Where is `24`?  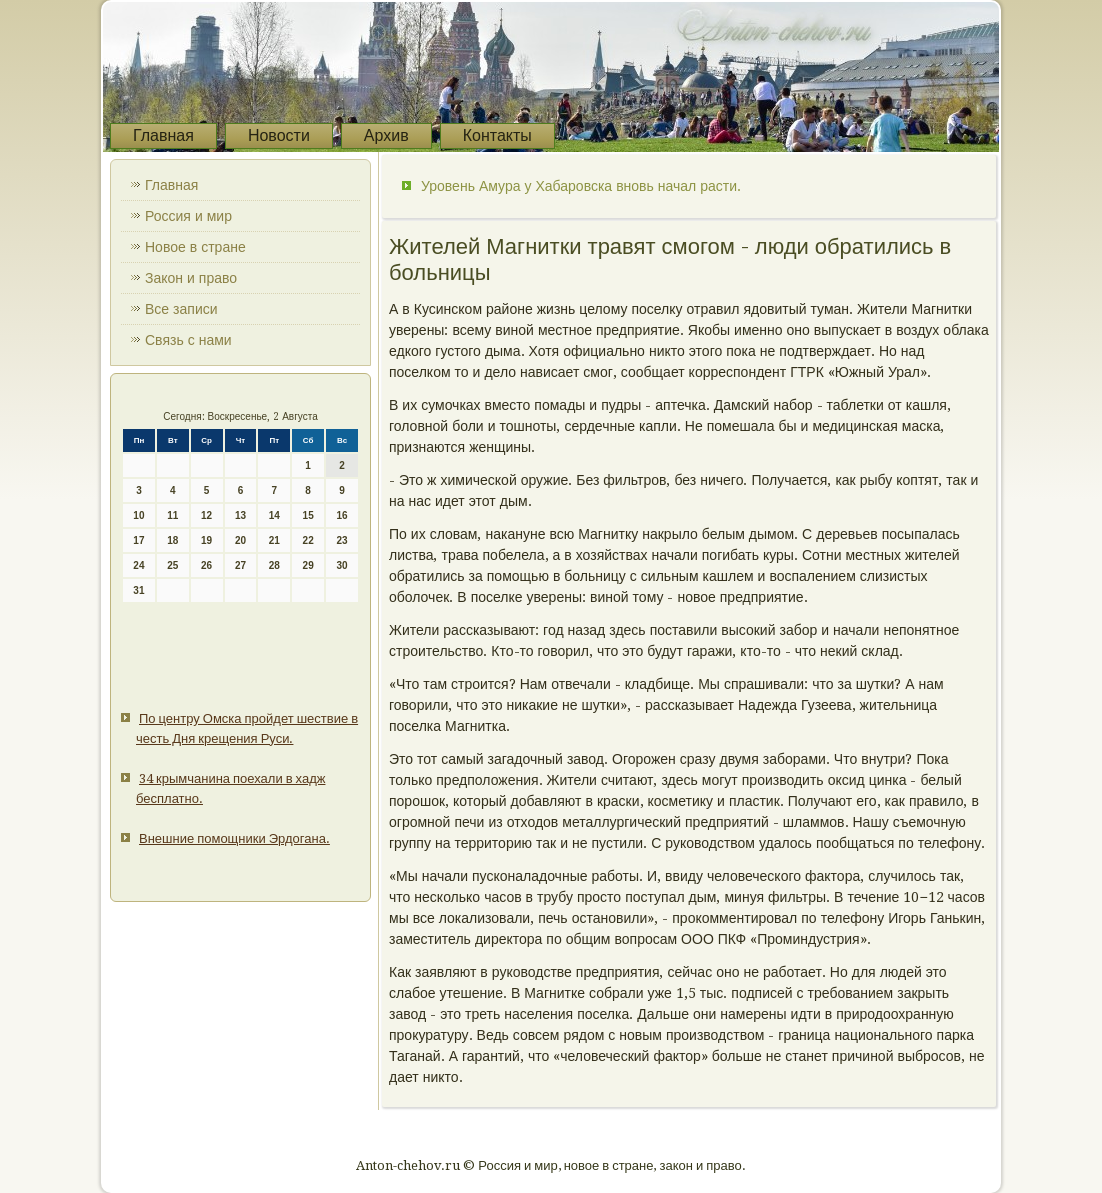
24 is located at coordinates (138, 565).